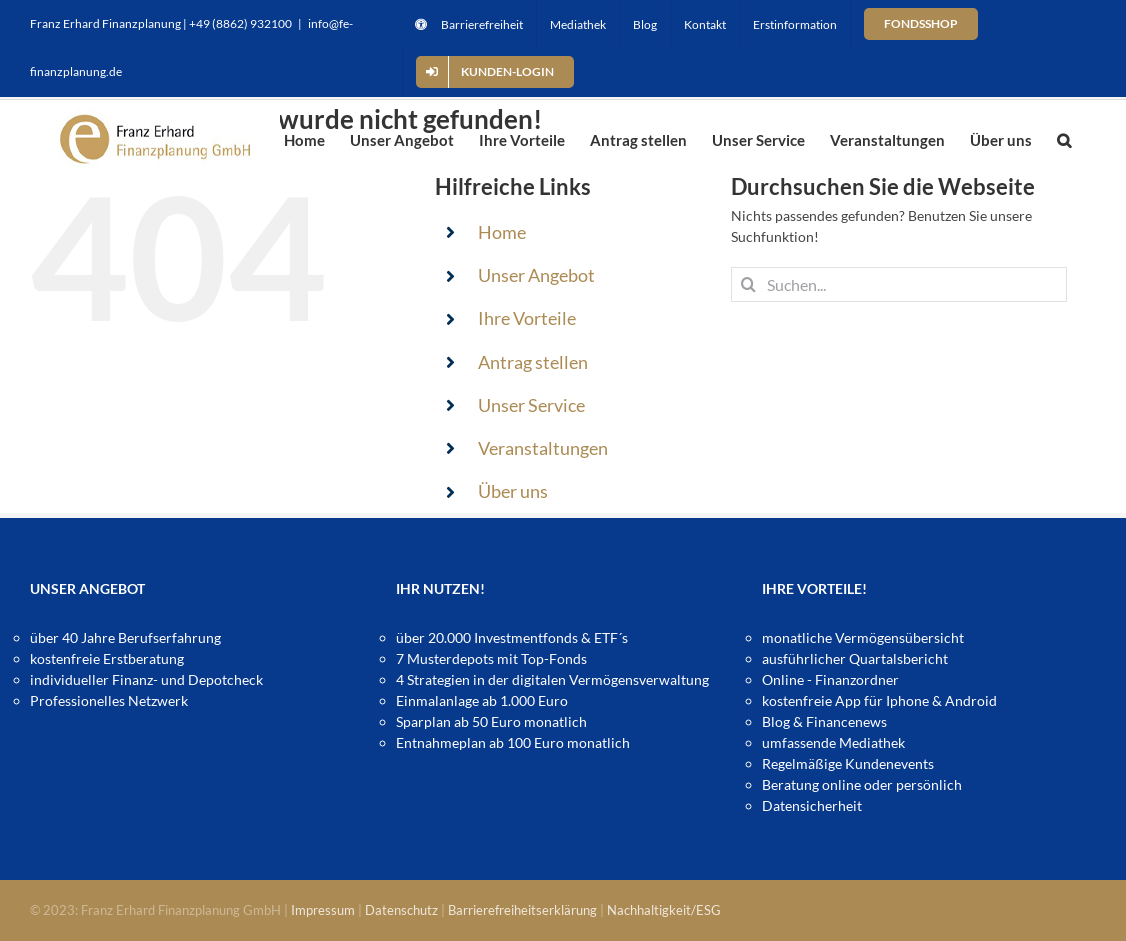 The height and width of the screenshot is (941, 1126). Describe the element at coordinates (527, 318) in the screenshot. I see `Ihre Vorteile` at that location.